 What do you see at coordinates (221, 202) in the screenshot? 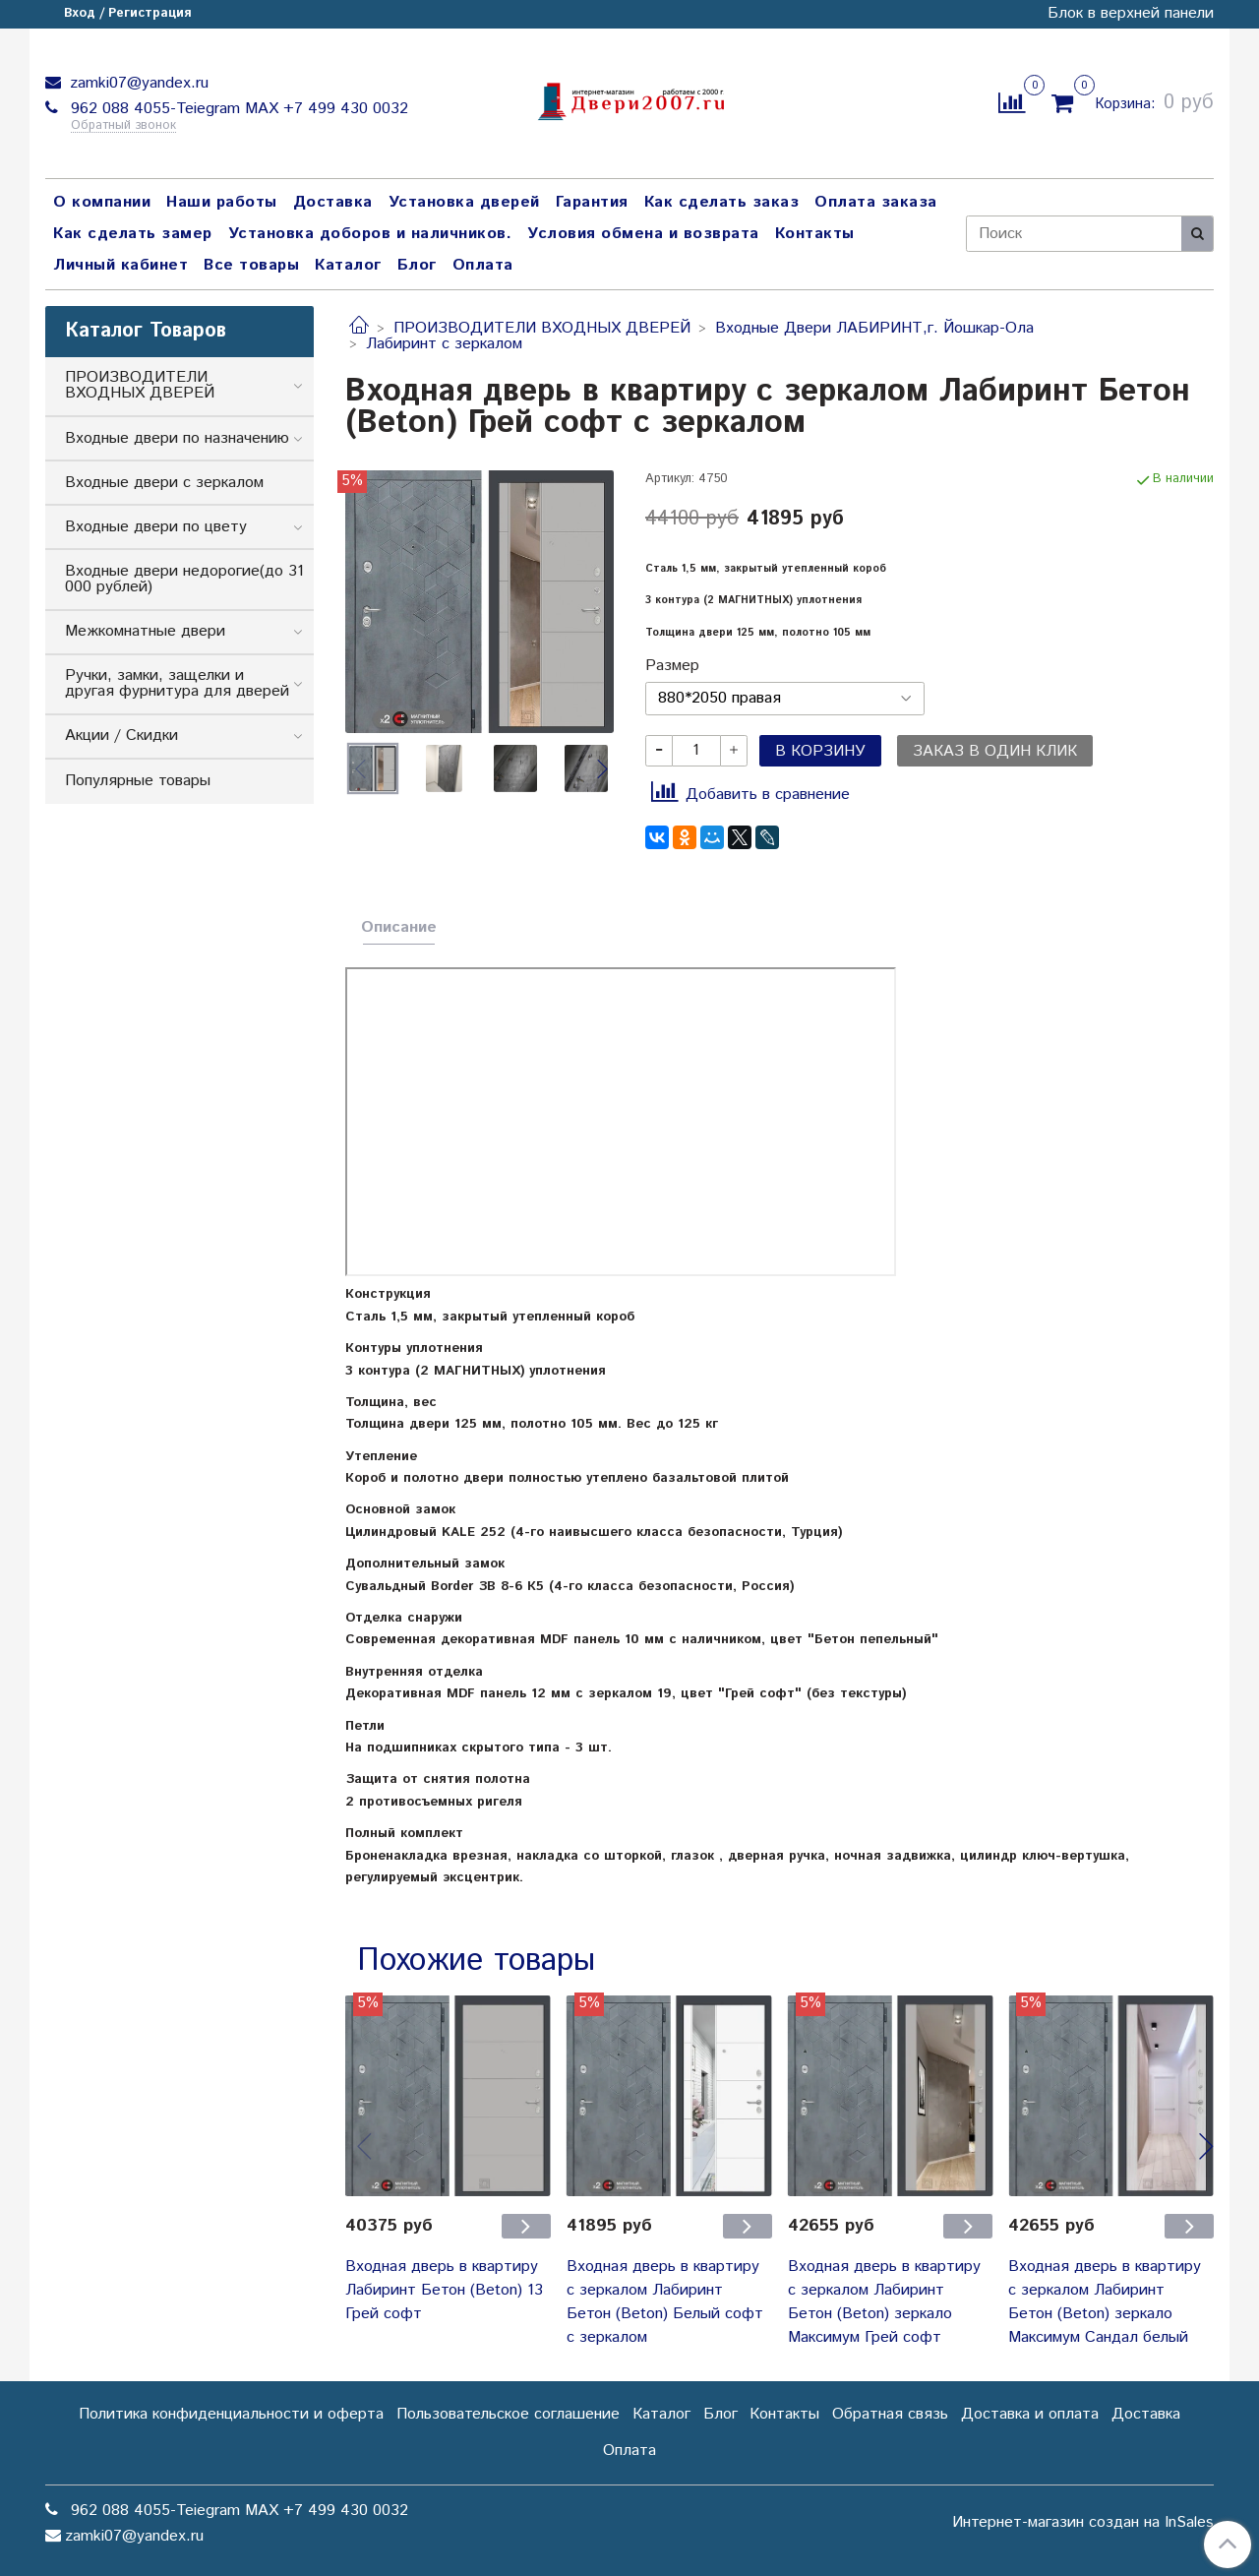
I see `Наши работы` at bounding box center [221, 202].